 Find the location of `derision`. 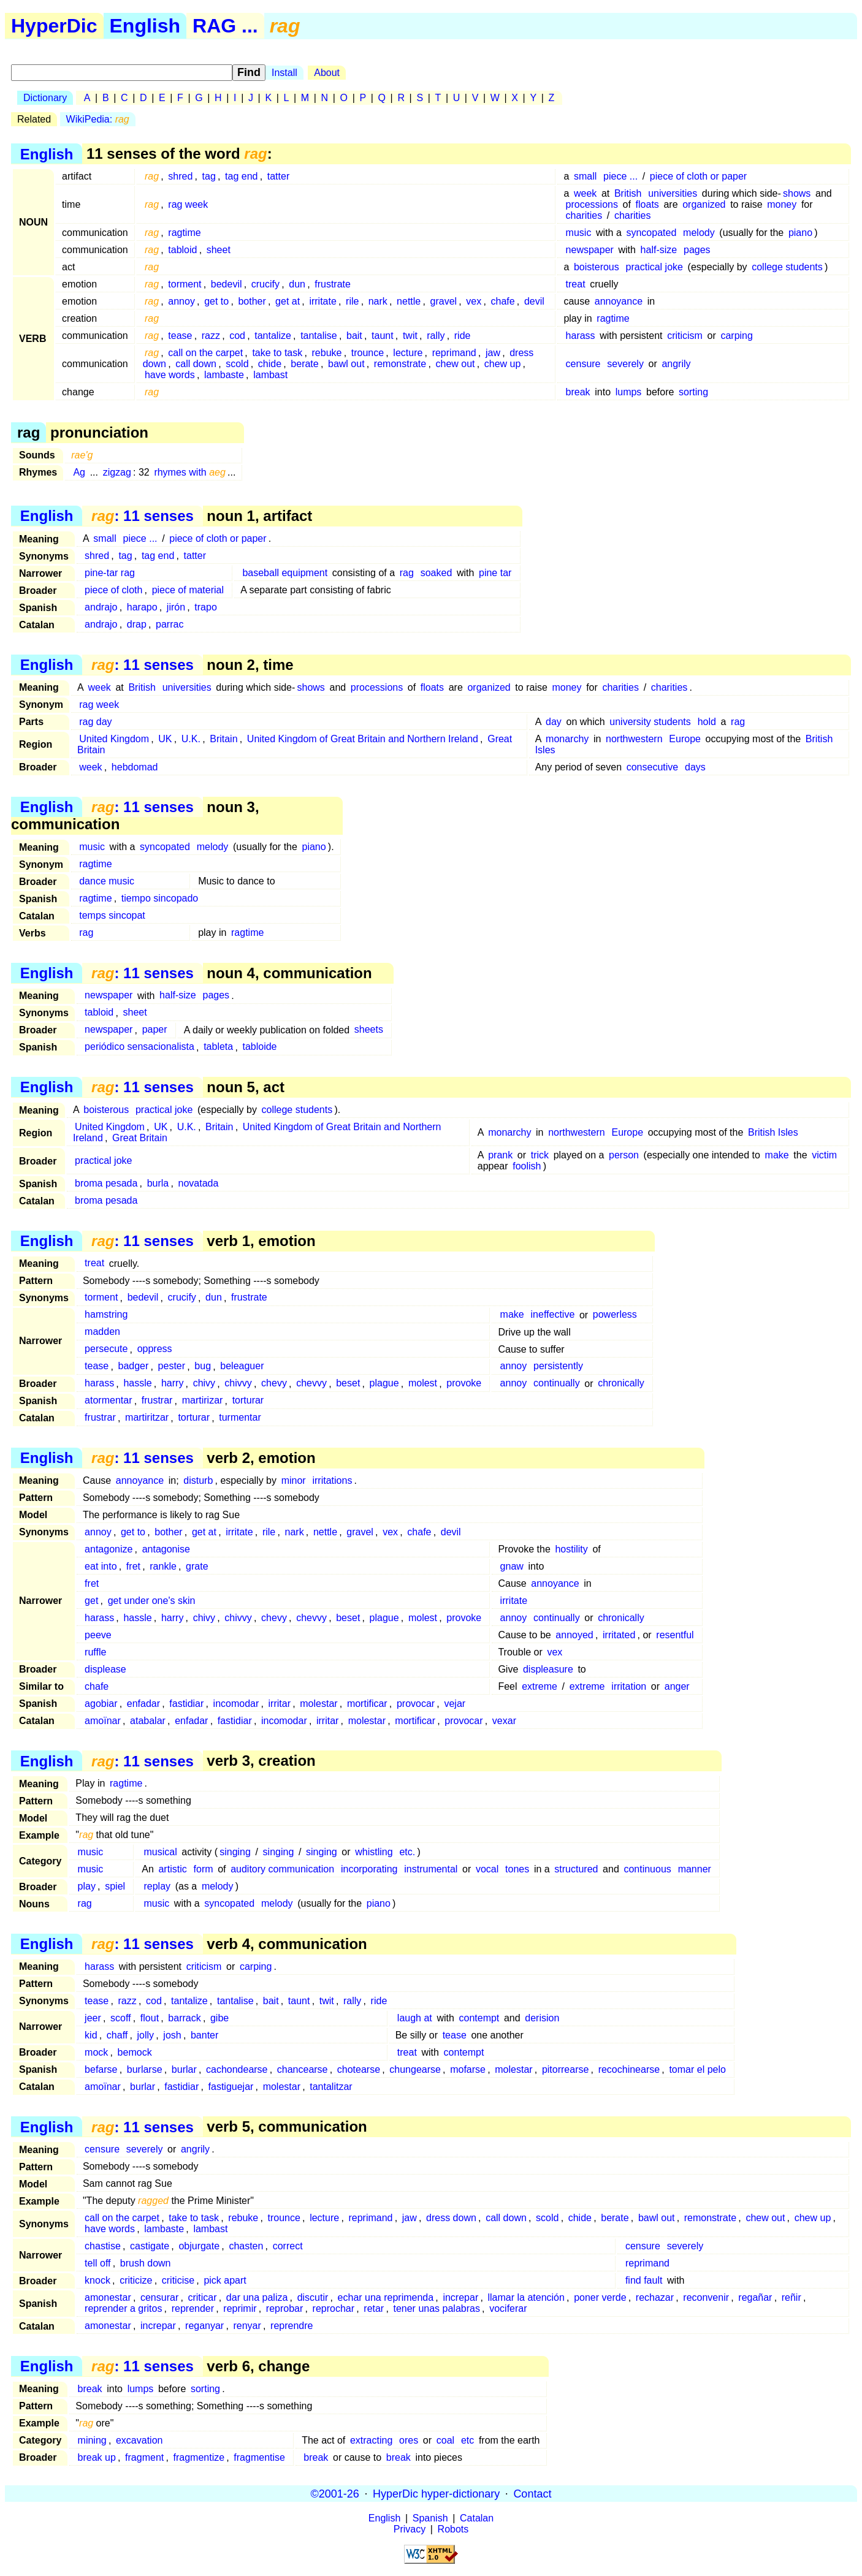

derision is located at coordinates (542, 2018).